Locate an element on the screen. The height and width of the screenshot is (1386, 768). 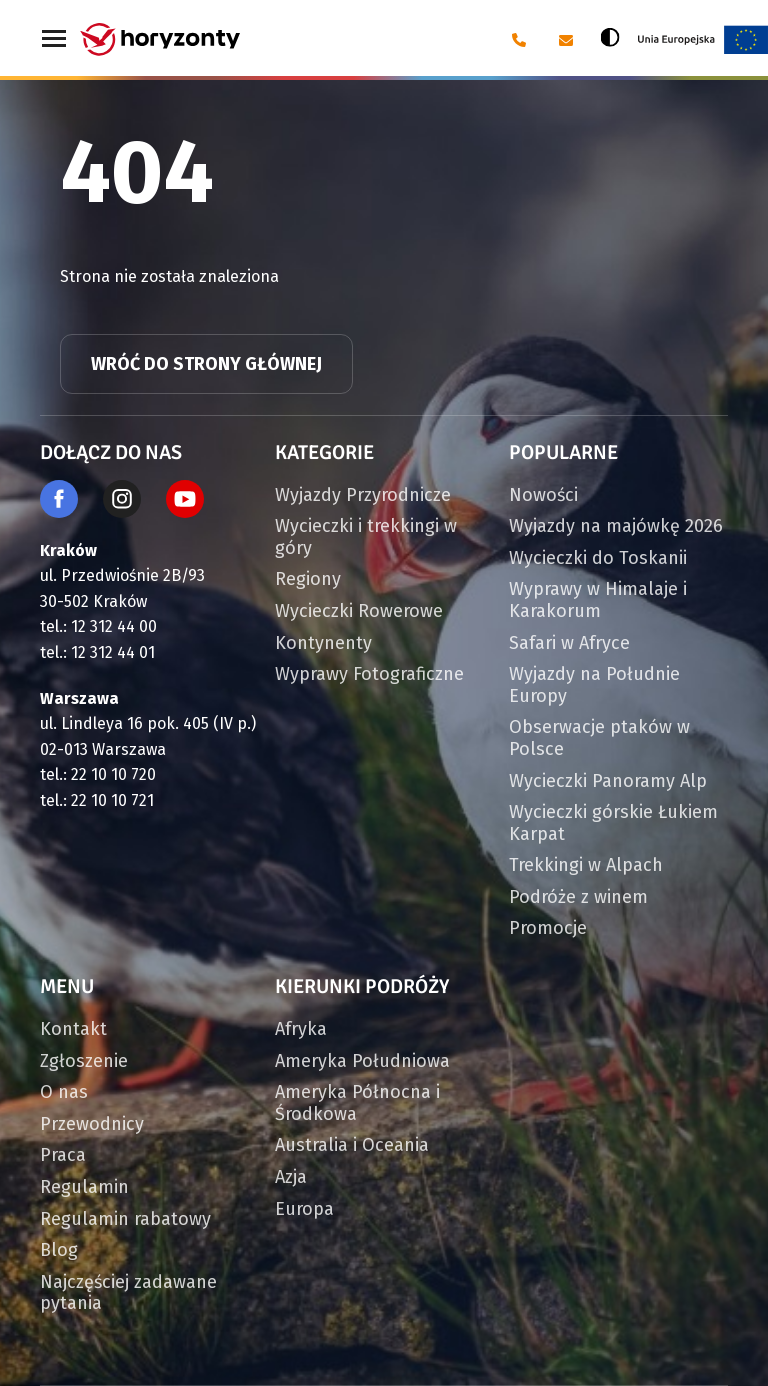
Wycieczki do Toskanii is located at coordinates (598, 558).